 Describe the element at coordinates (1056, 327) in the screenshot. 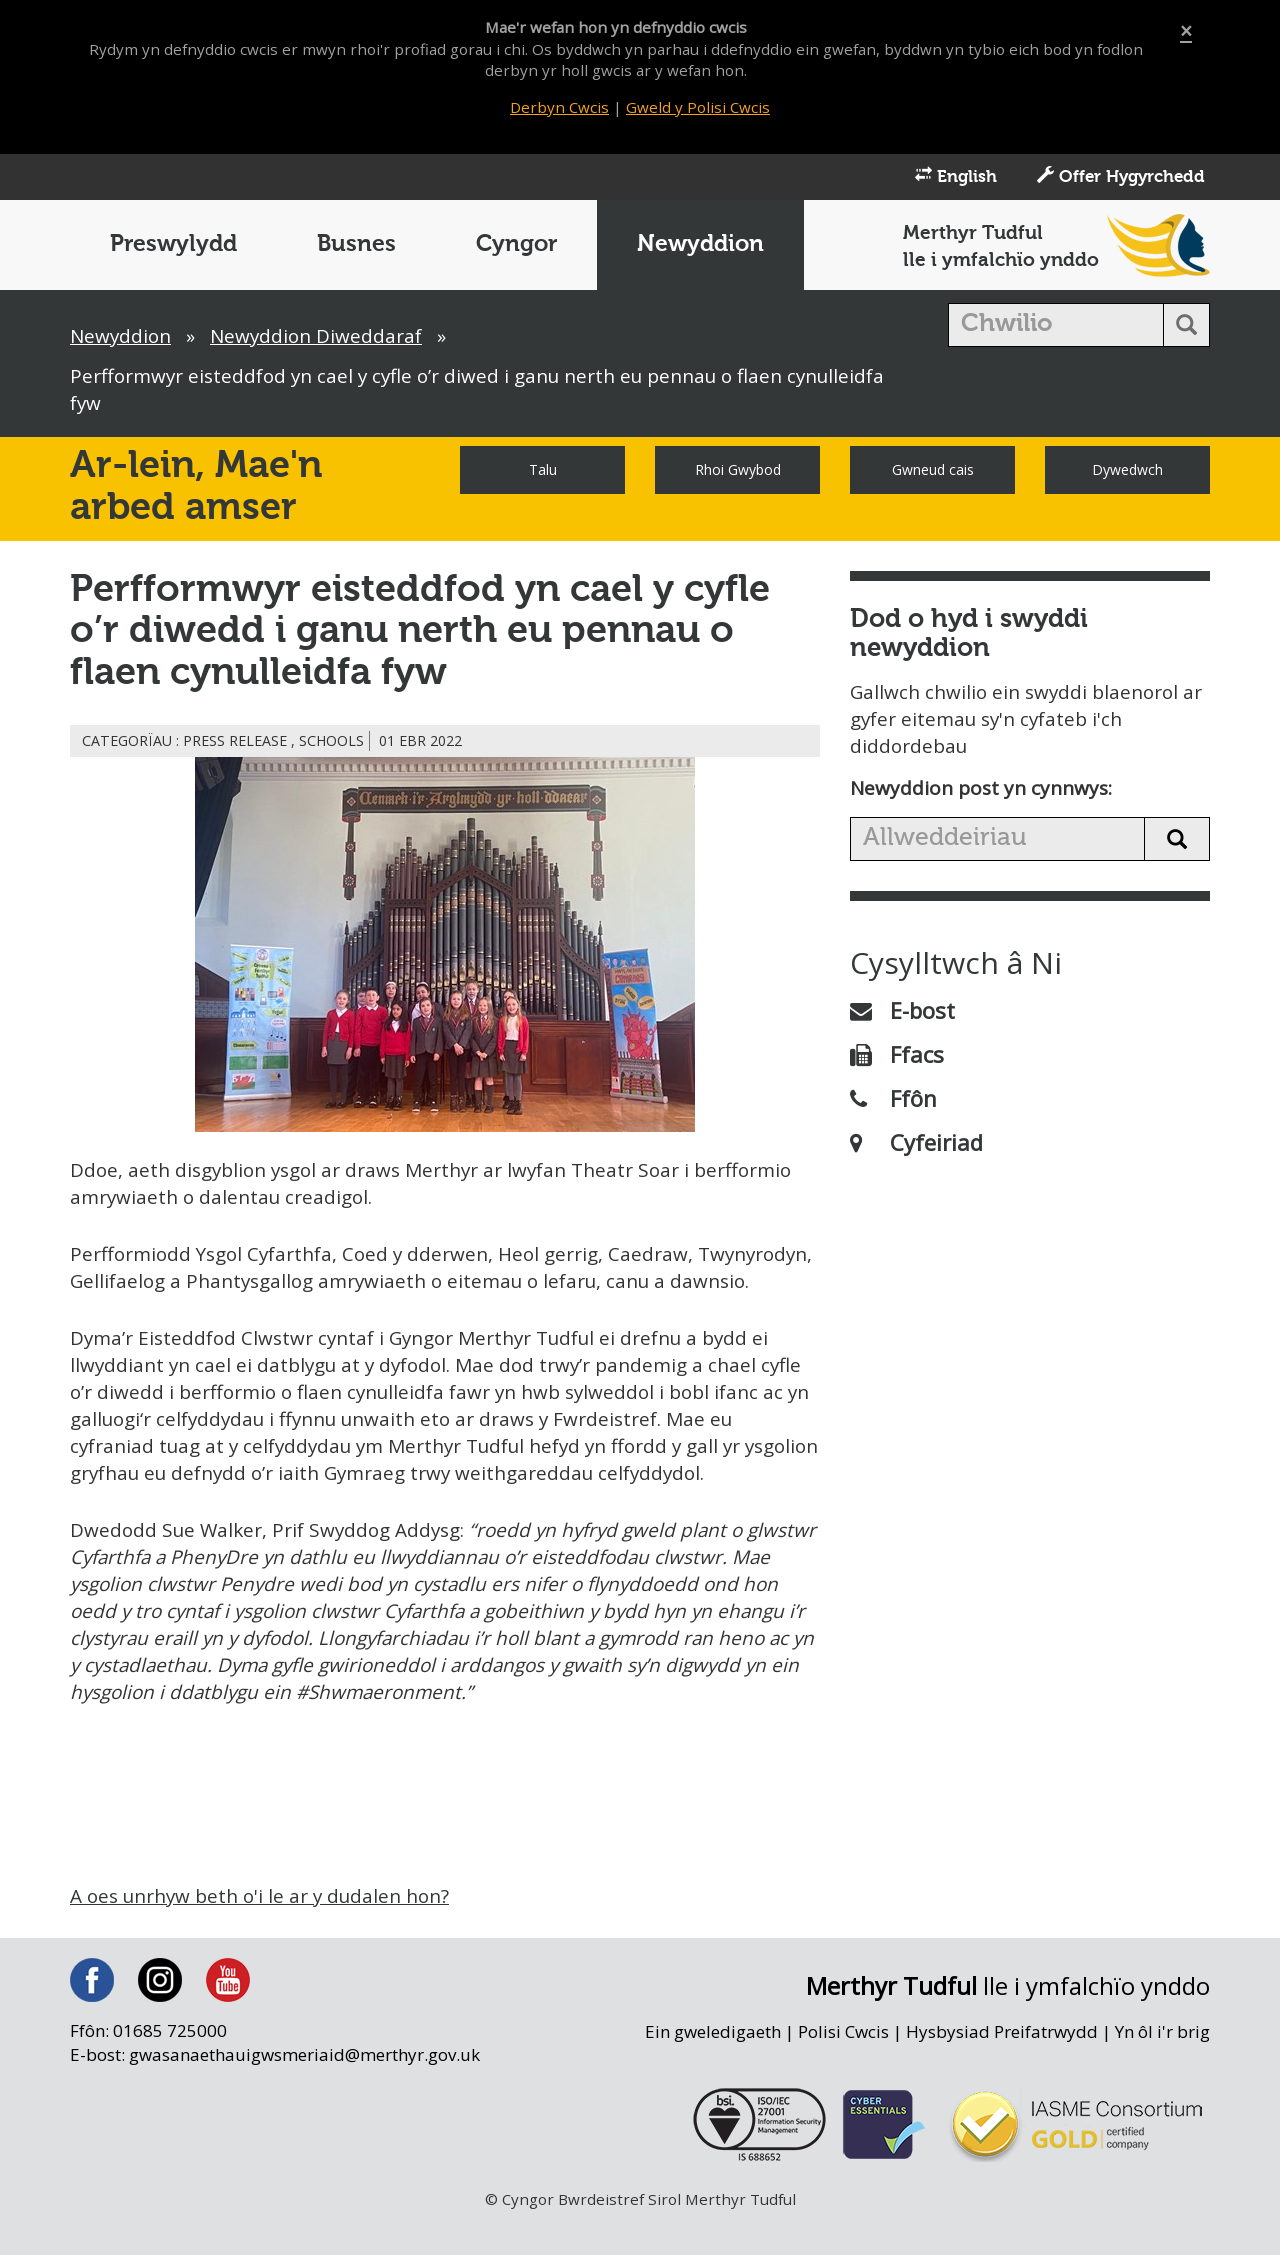

I see `[search]` at that location.